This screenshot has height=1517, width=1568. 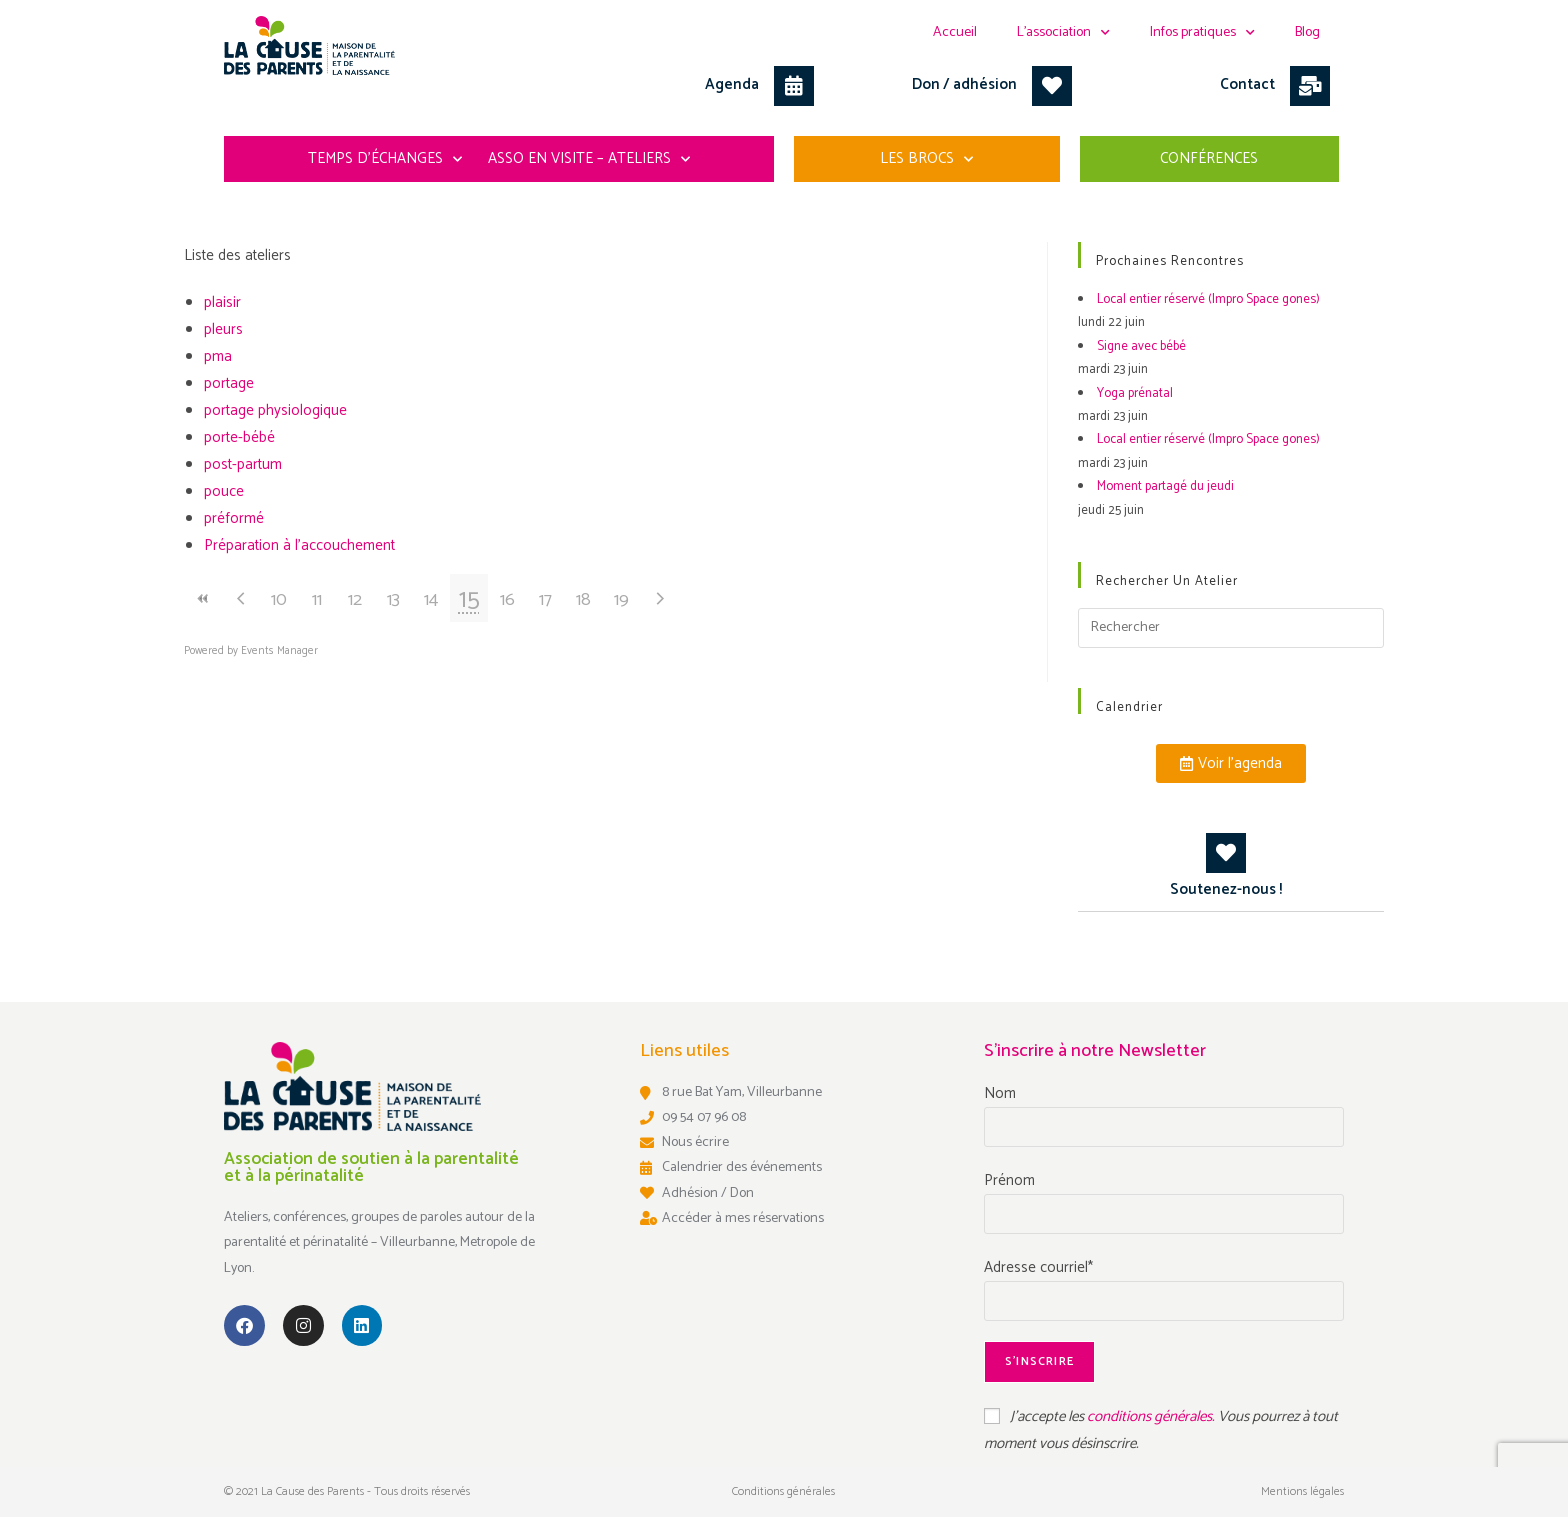 I want to click on pleurs, so click(x=223, y=329).